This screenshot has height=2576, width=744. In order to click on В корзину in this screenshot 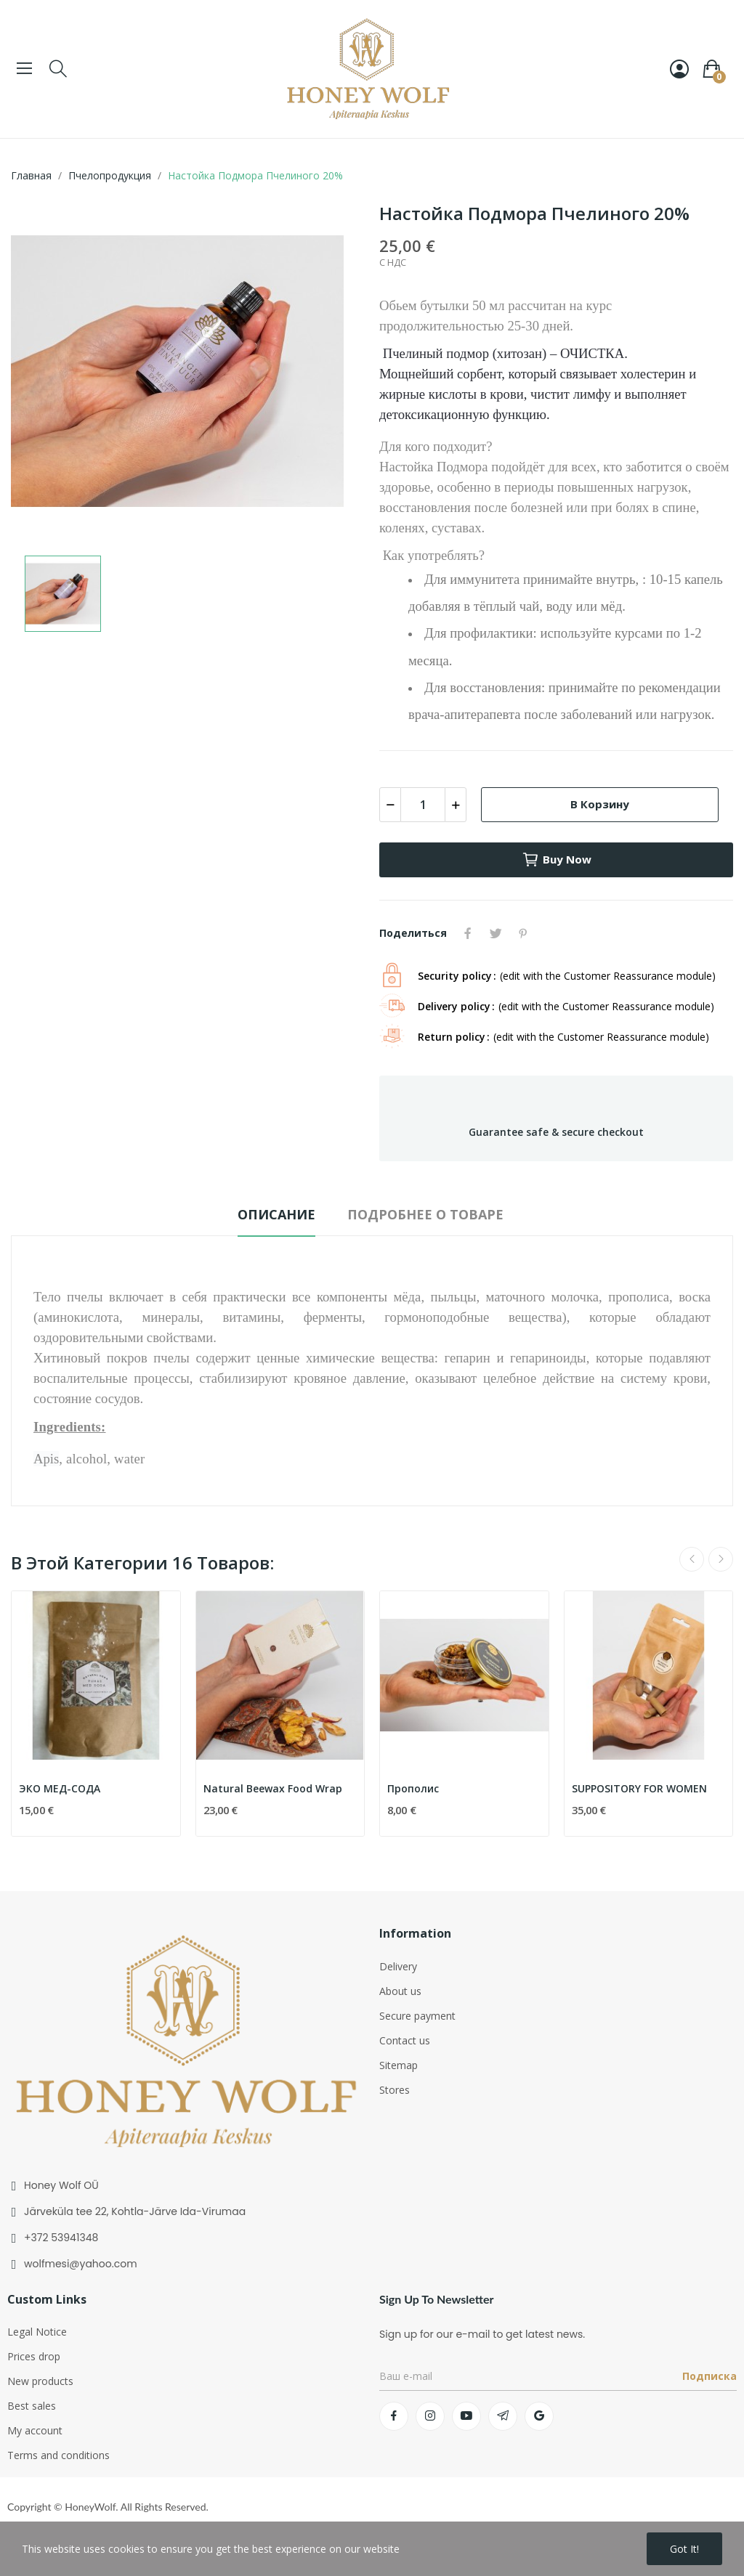, I will do `click(599, 804)`.